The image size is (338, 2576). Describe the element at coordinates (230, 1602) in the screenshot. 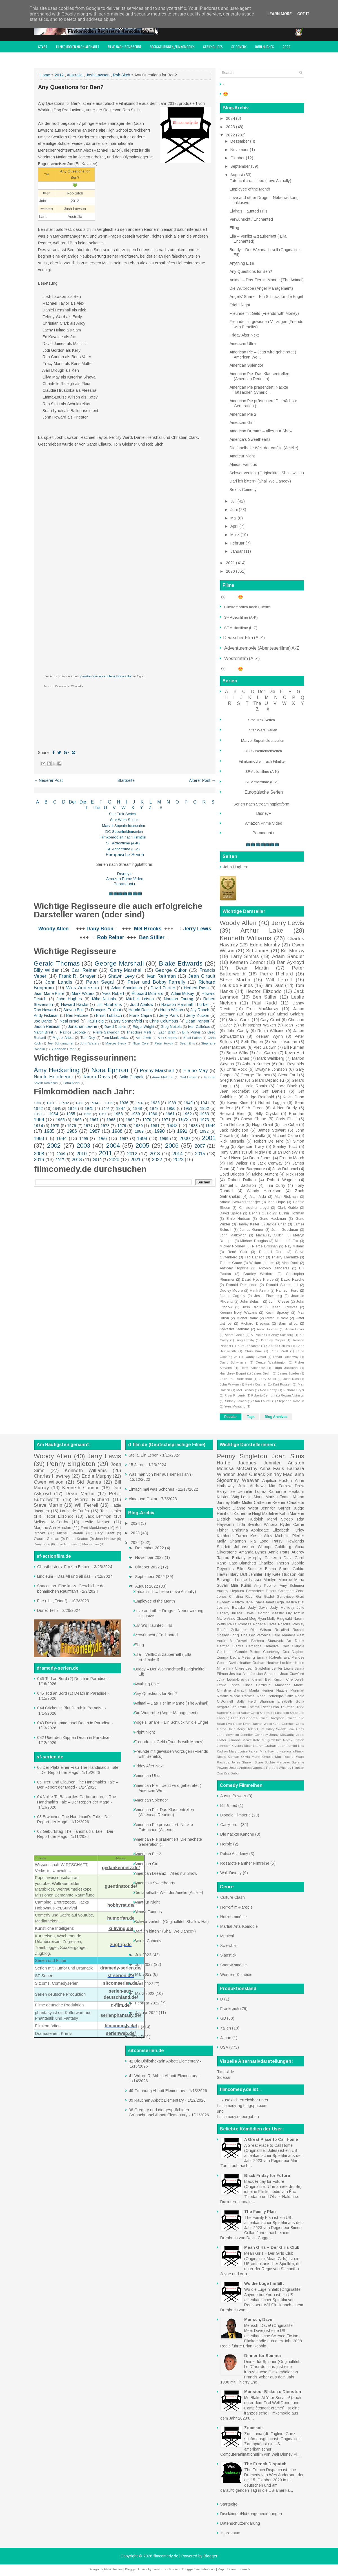

I see `Gwyneth Paltrow` at that location.